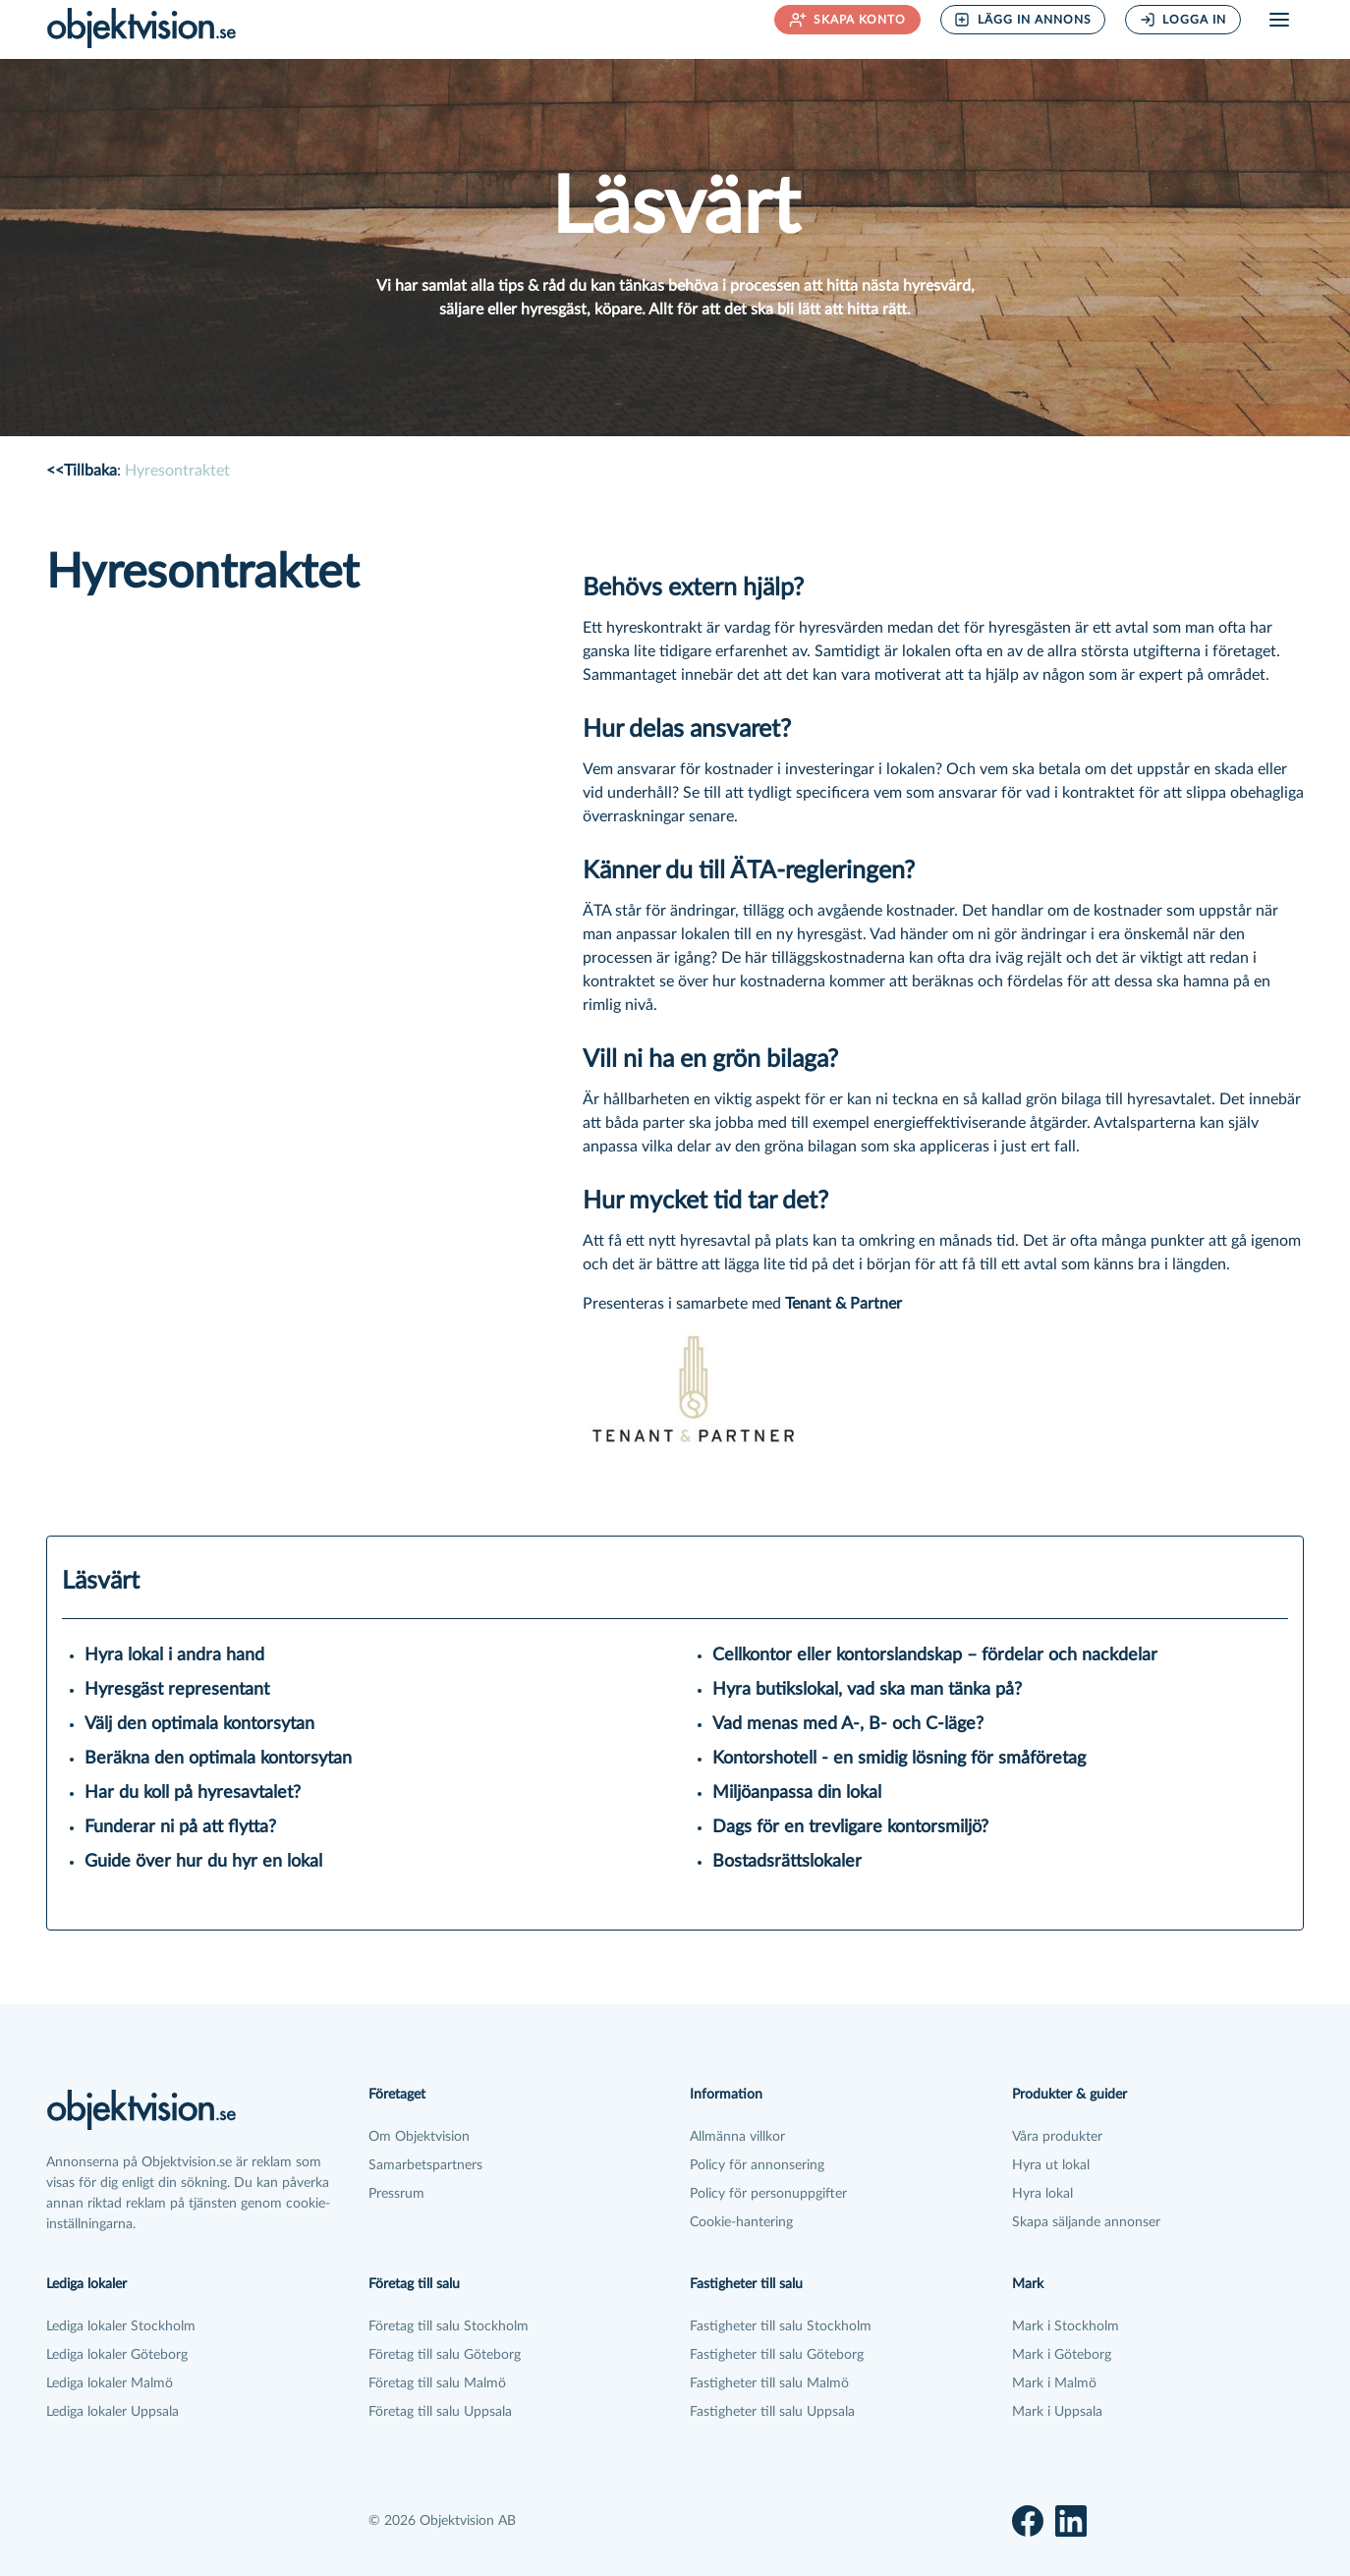 This screenshot has height=2576, width=1350. I want to click on Lediga lokaler Malmö, so click(109, 2383).